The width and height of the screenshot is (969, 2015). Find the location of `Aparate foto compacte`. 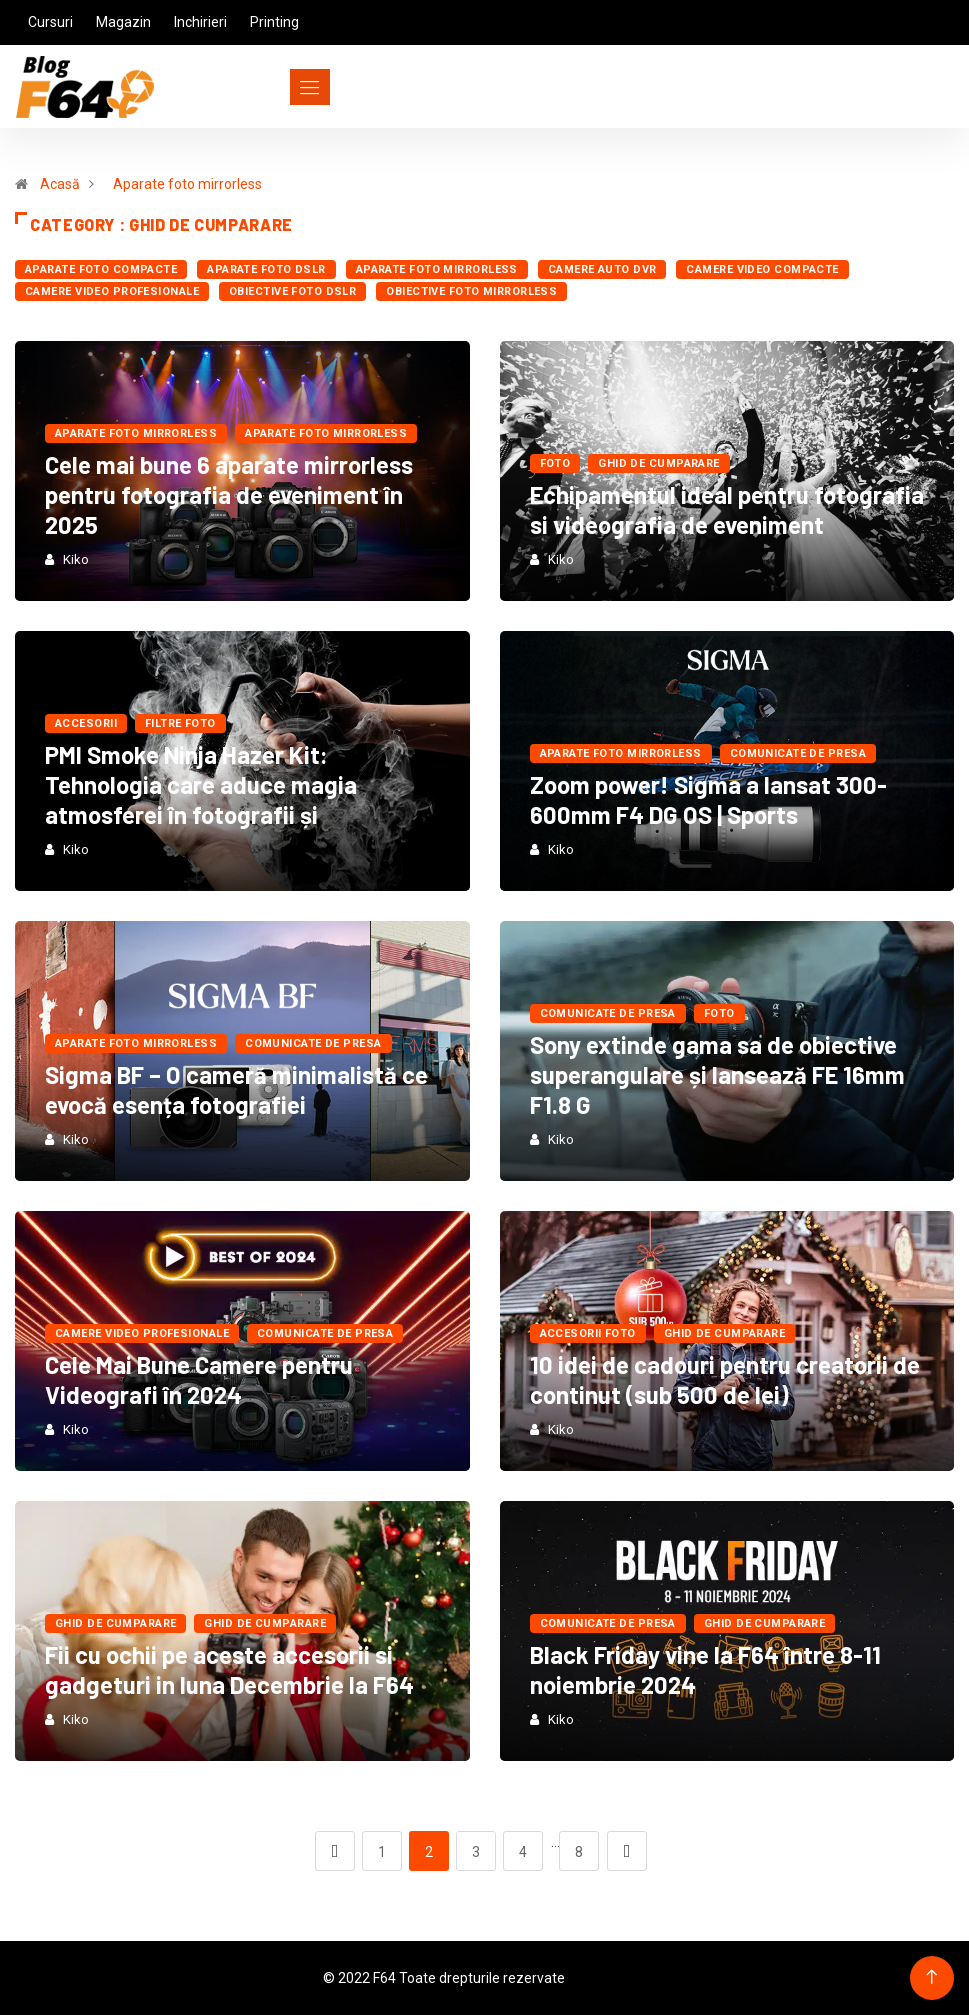

Aparate foto compacte is located at coordinates (101, 269).